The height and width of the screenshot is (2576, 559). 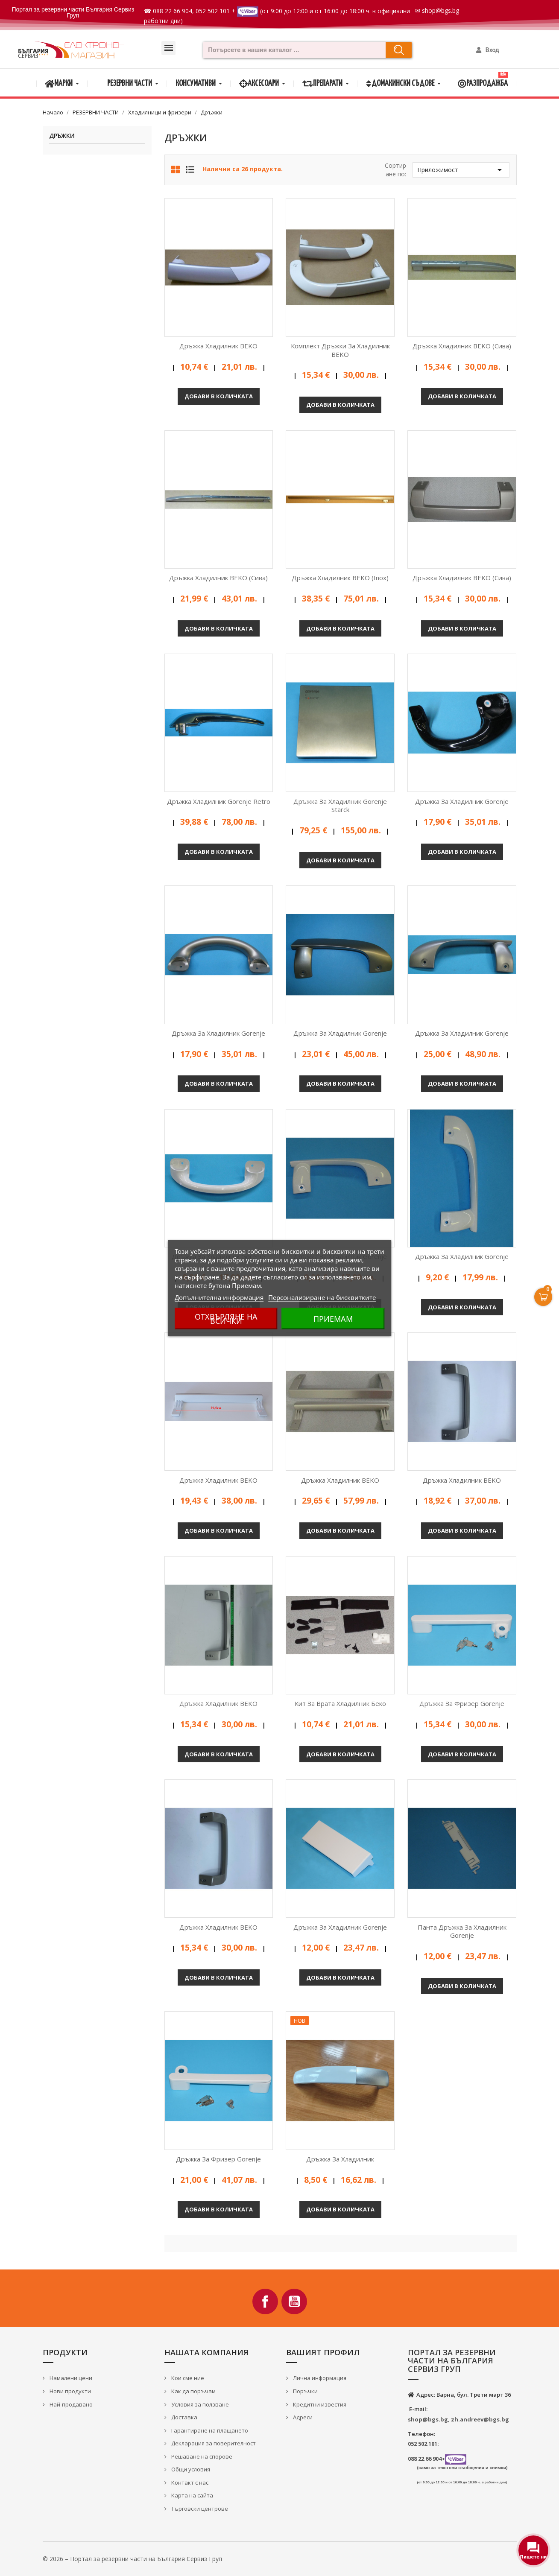 What do you see at coordinates (323, 2352) in the screenshot?
I see `Вашият профил` at bounding box center [323, 2352].